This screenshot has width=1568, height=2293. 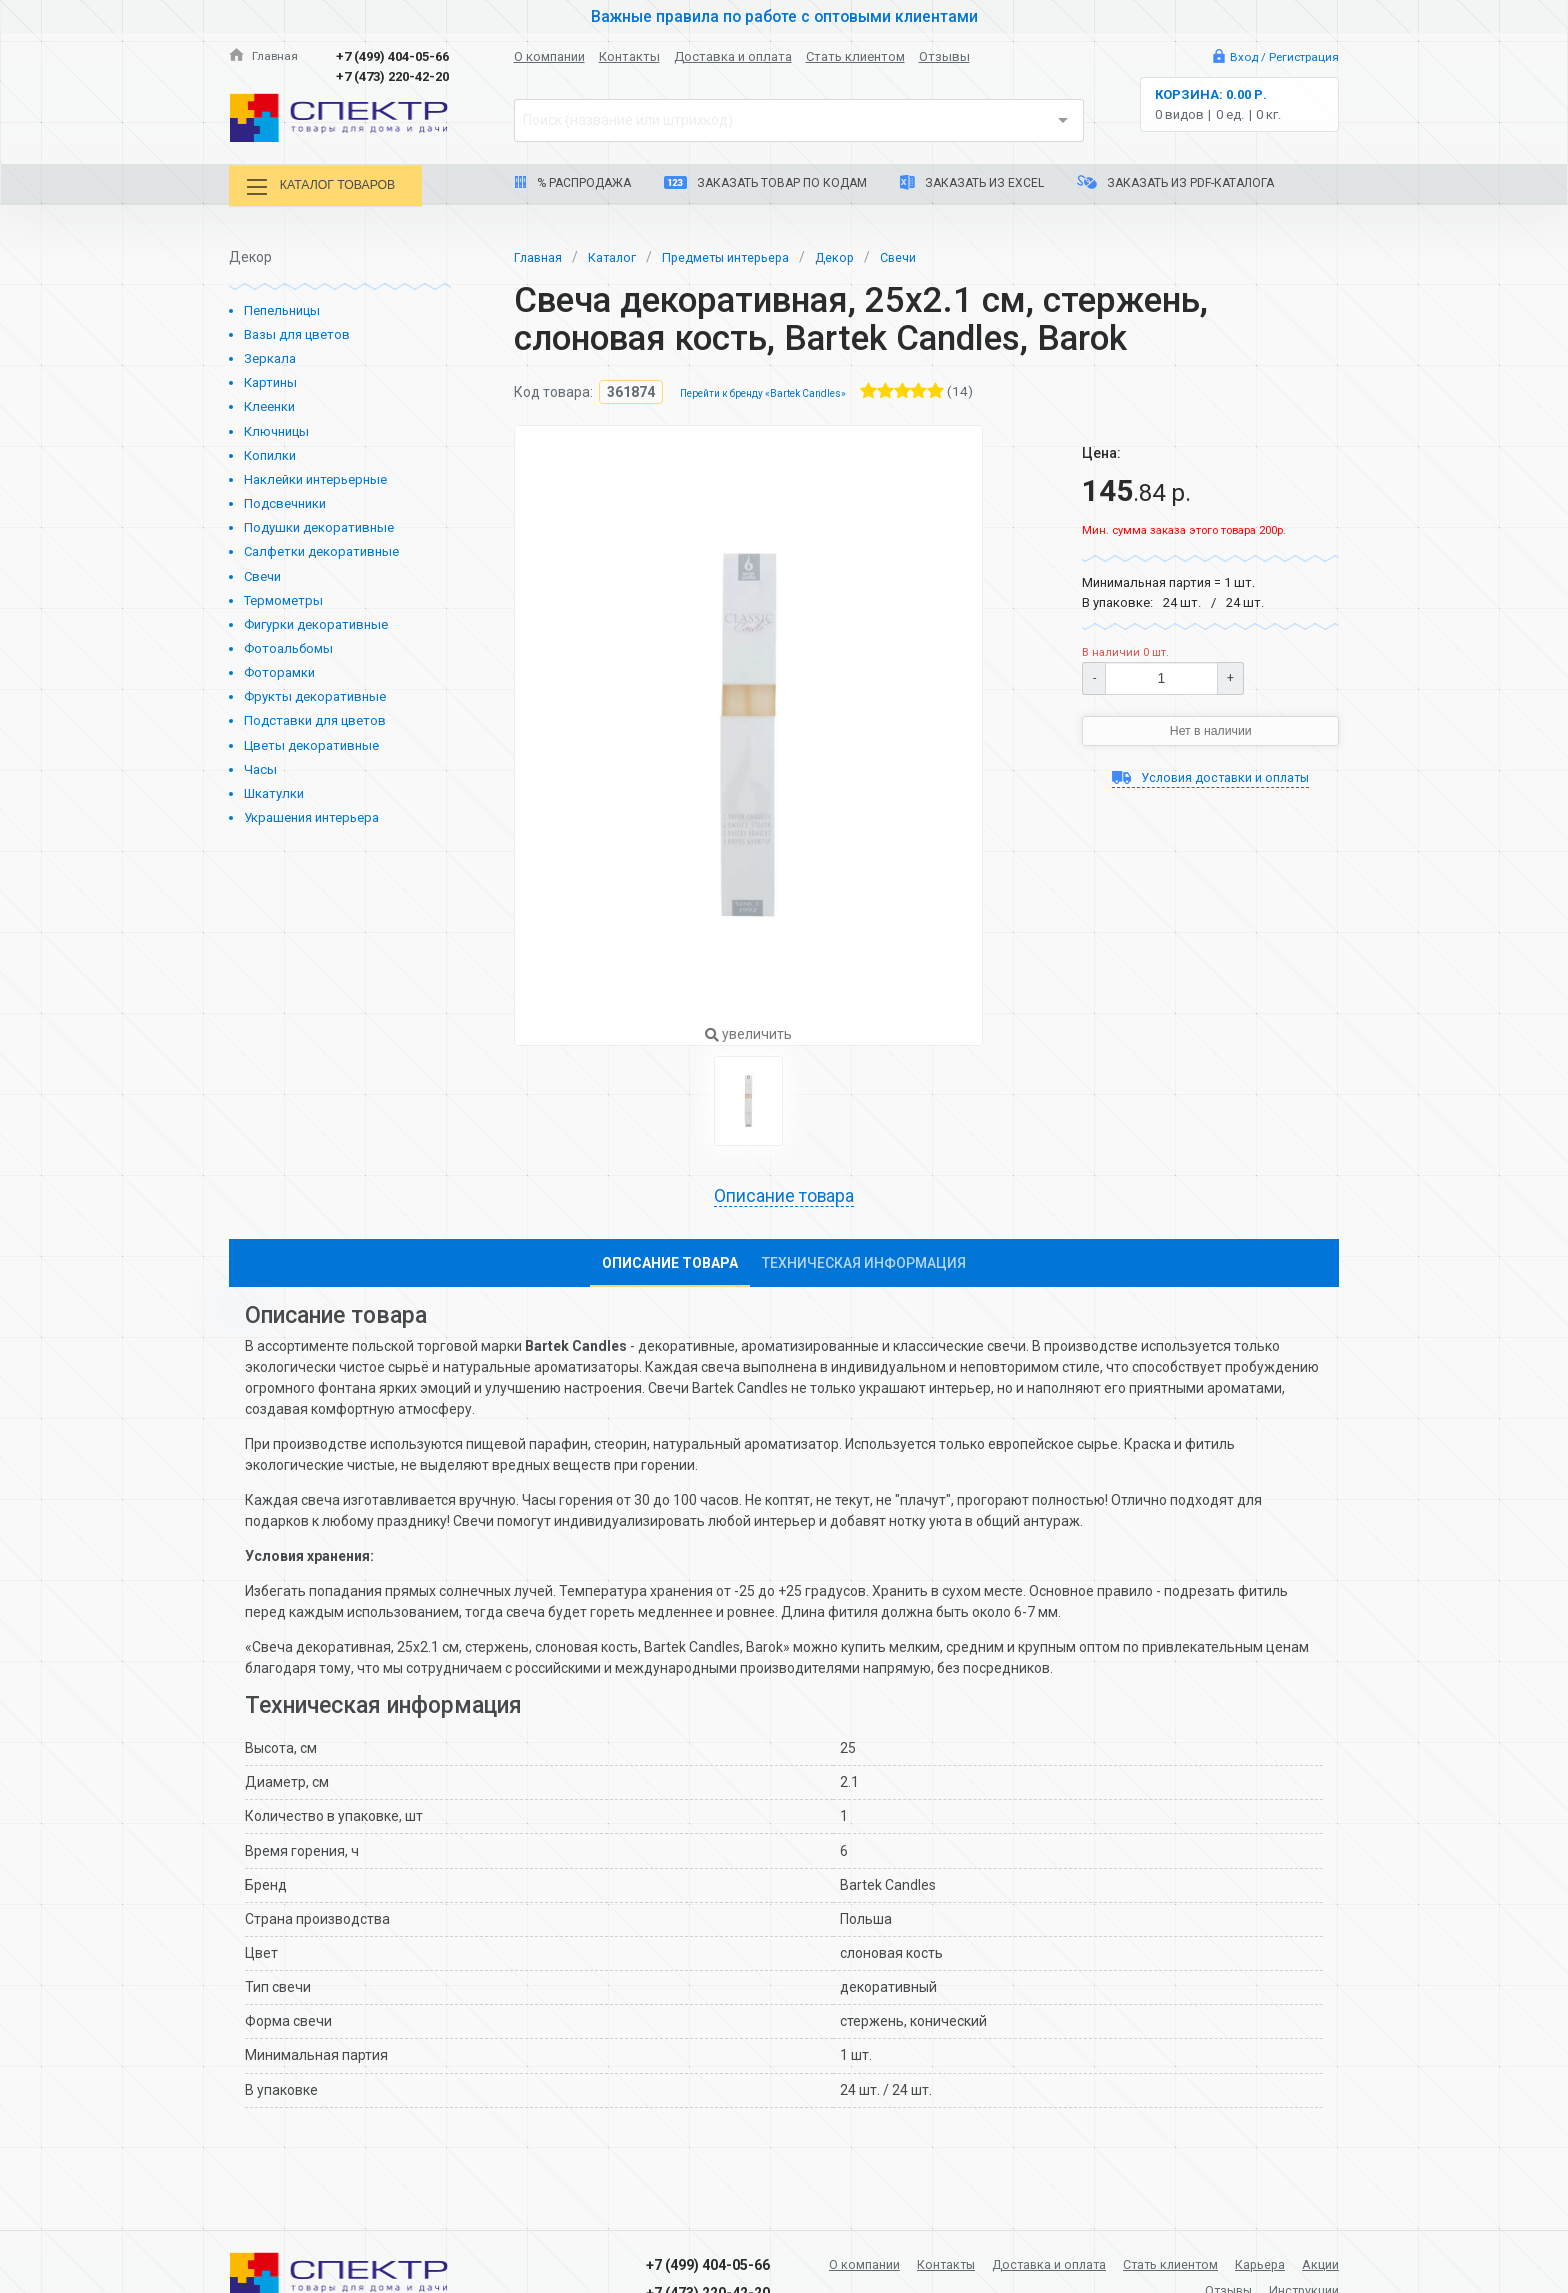 I want to click on Заказать товар по кодам, so click(x=765, y=183).